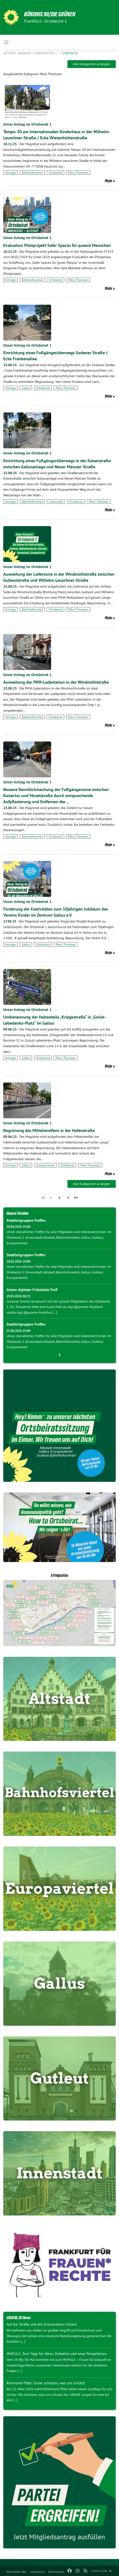 This screenshot has height=2576, width=119. Describe the element at coordinates (10, 173) in the screenshot. I see `Anträge` at that location.